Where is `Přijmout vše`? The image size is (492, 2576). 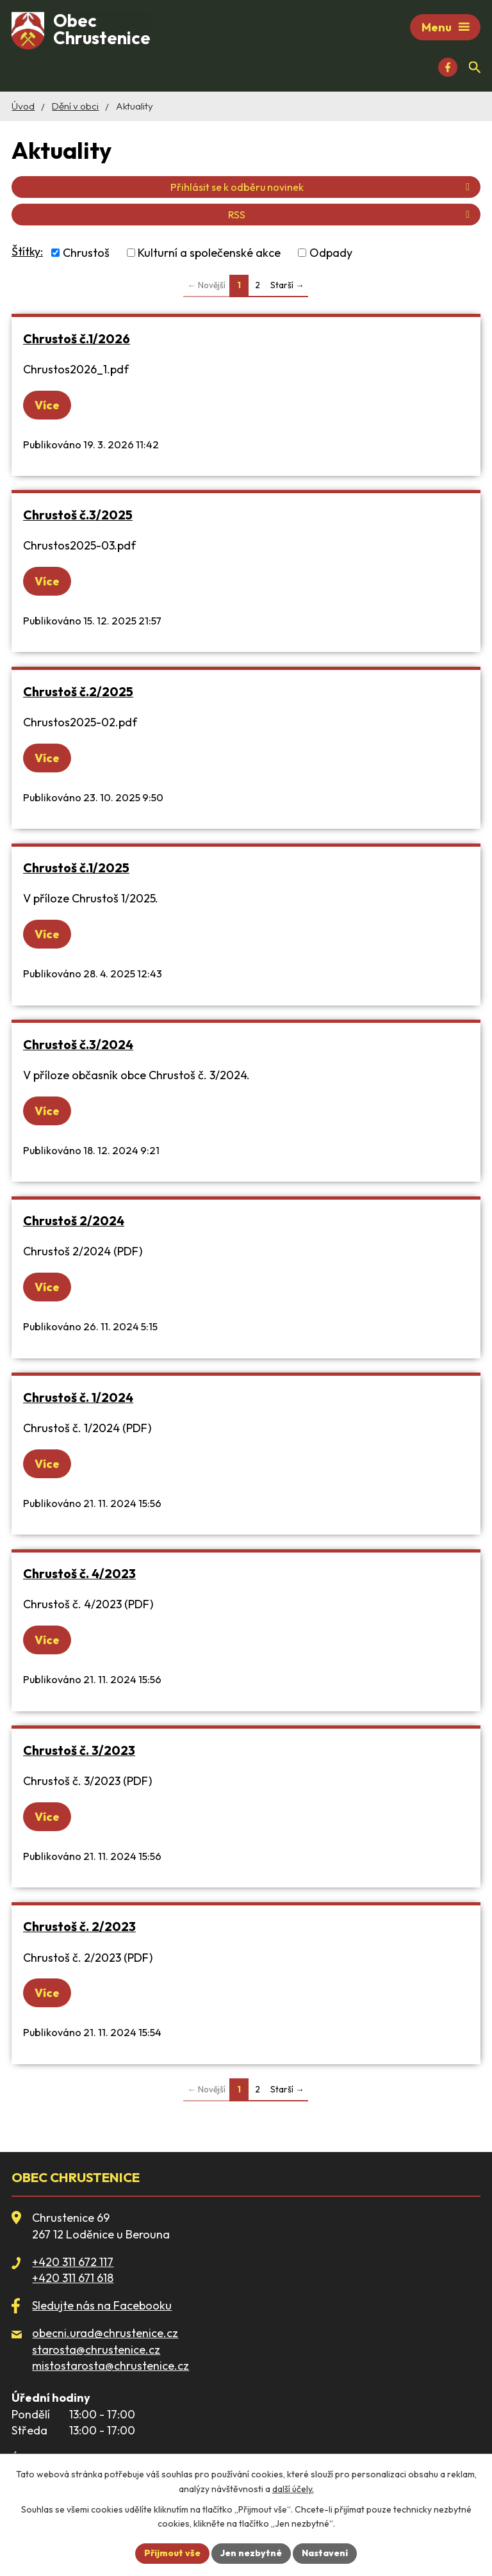
Přijmout vše is located at coordinates (172, 2553).